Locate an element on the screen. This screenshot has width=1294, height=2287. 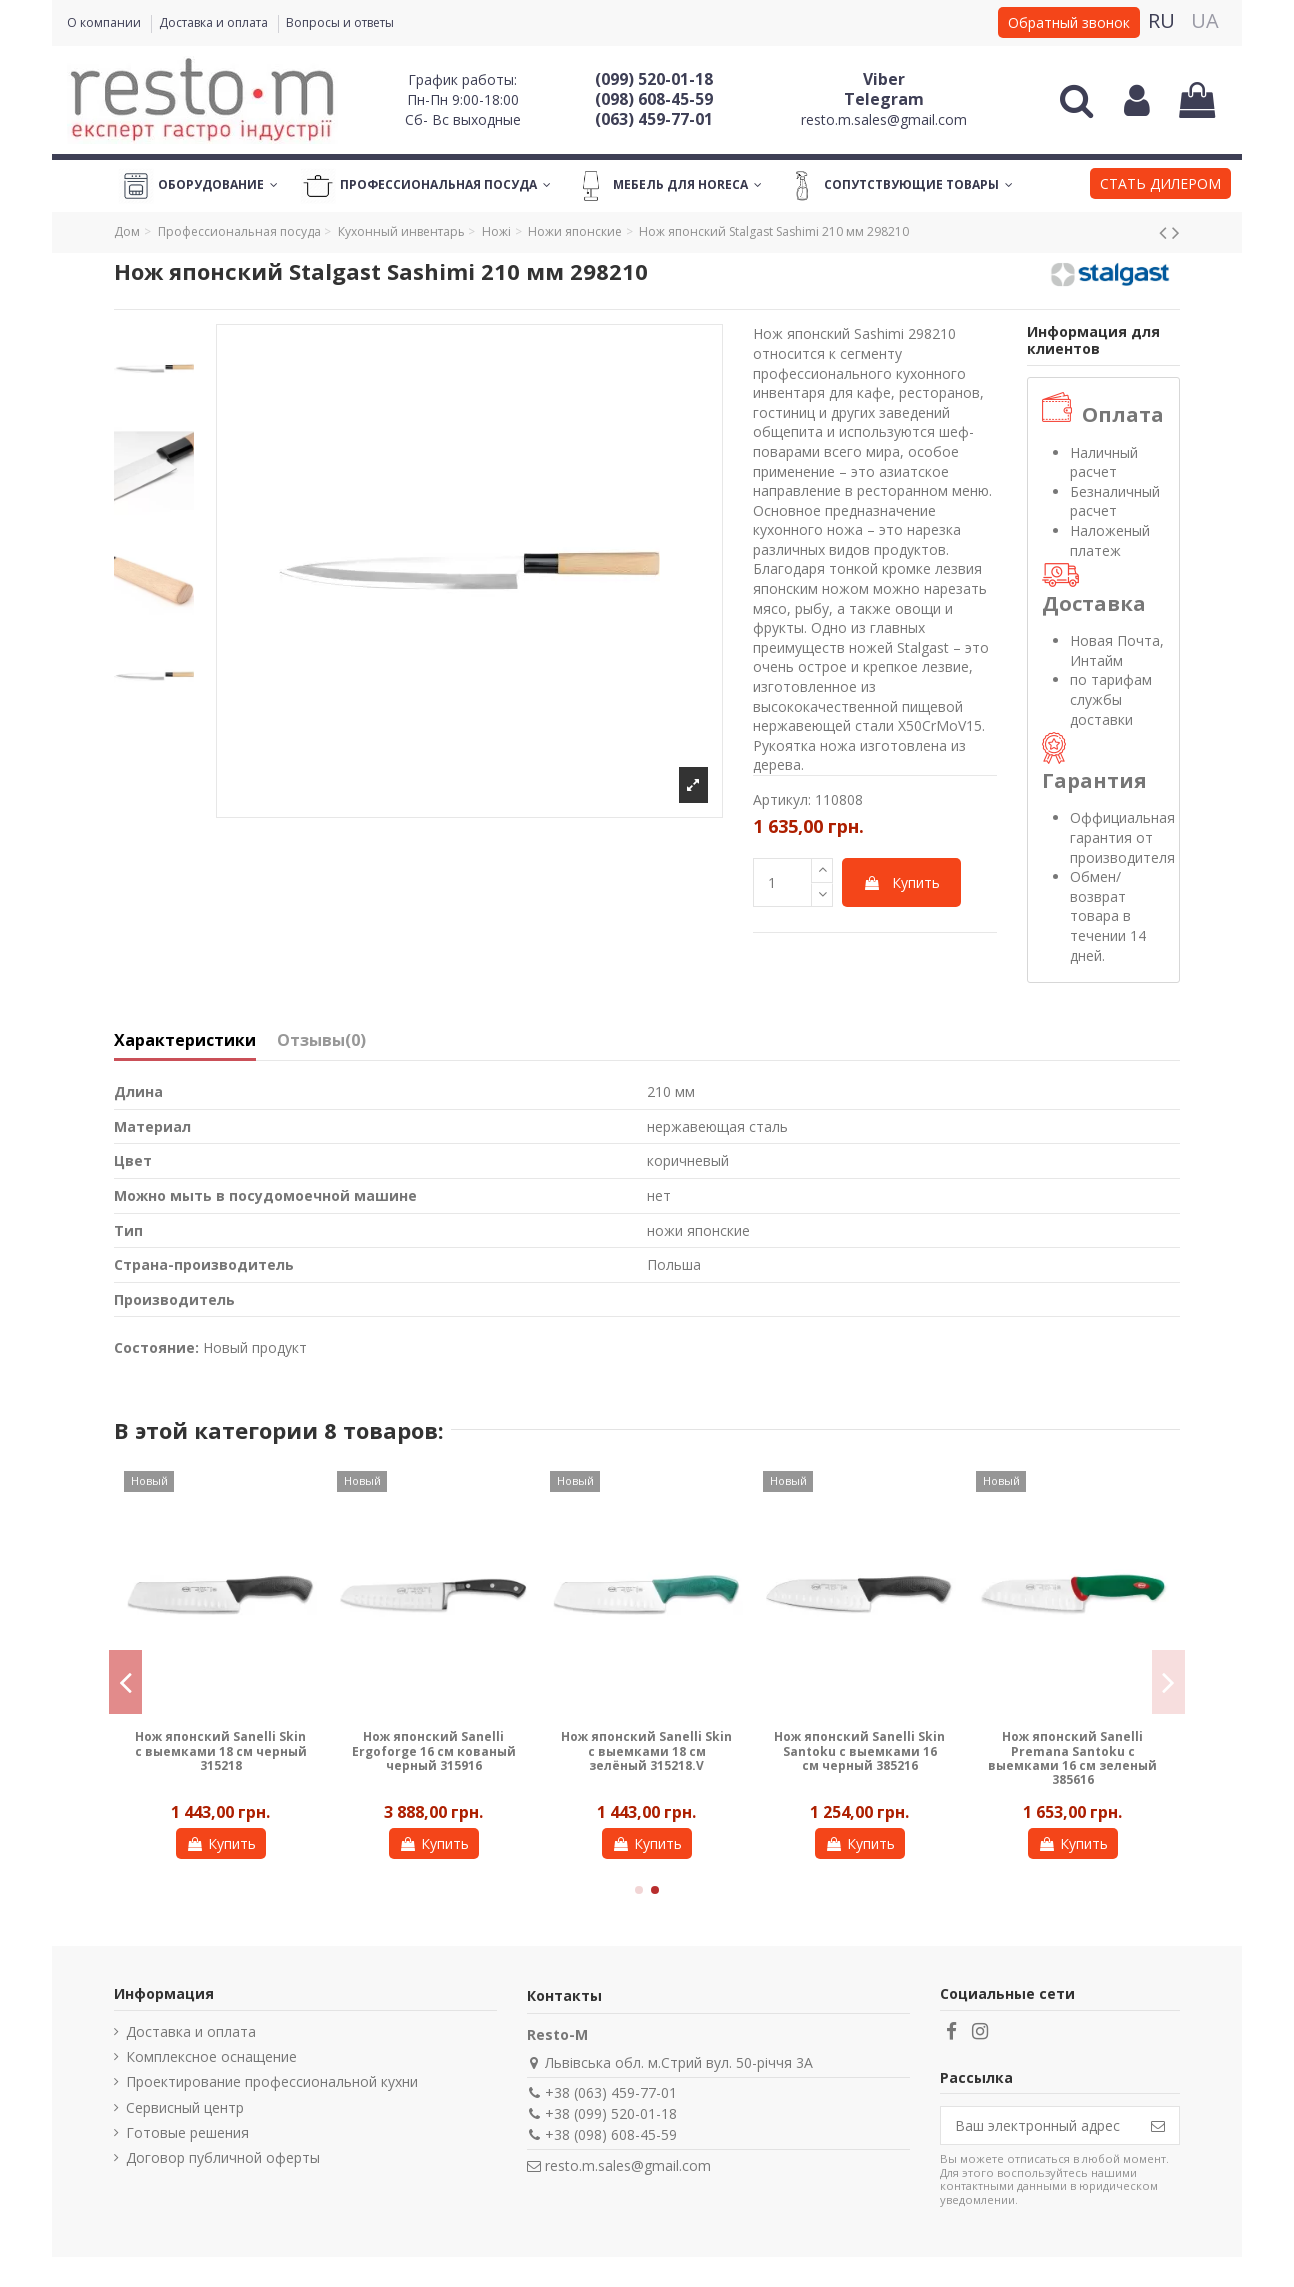
Комплексное оснащение is located at coordinates (211, 2056).